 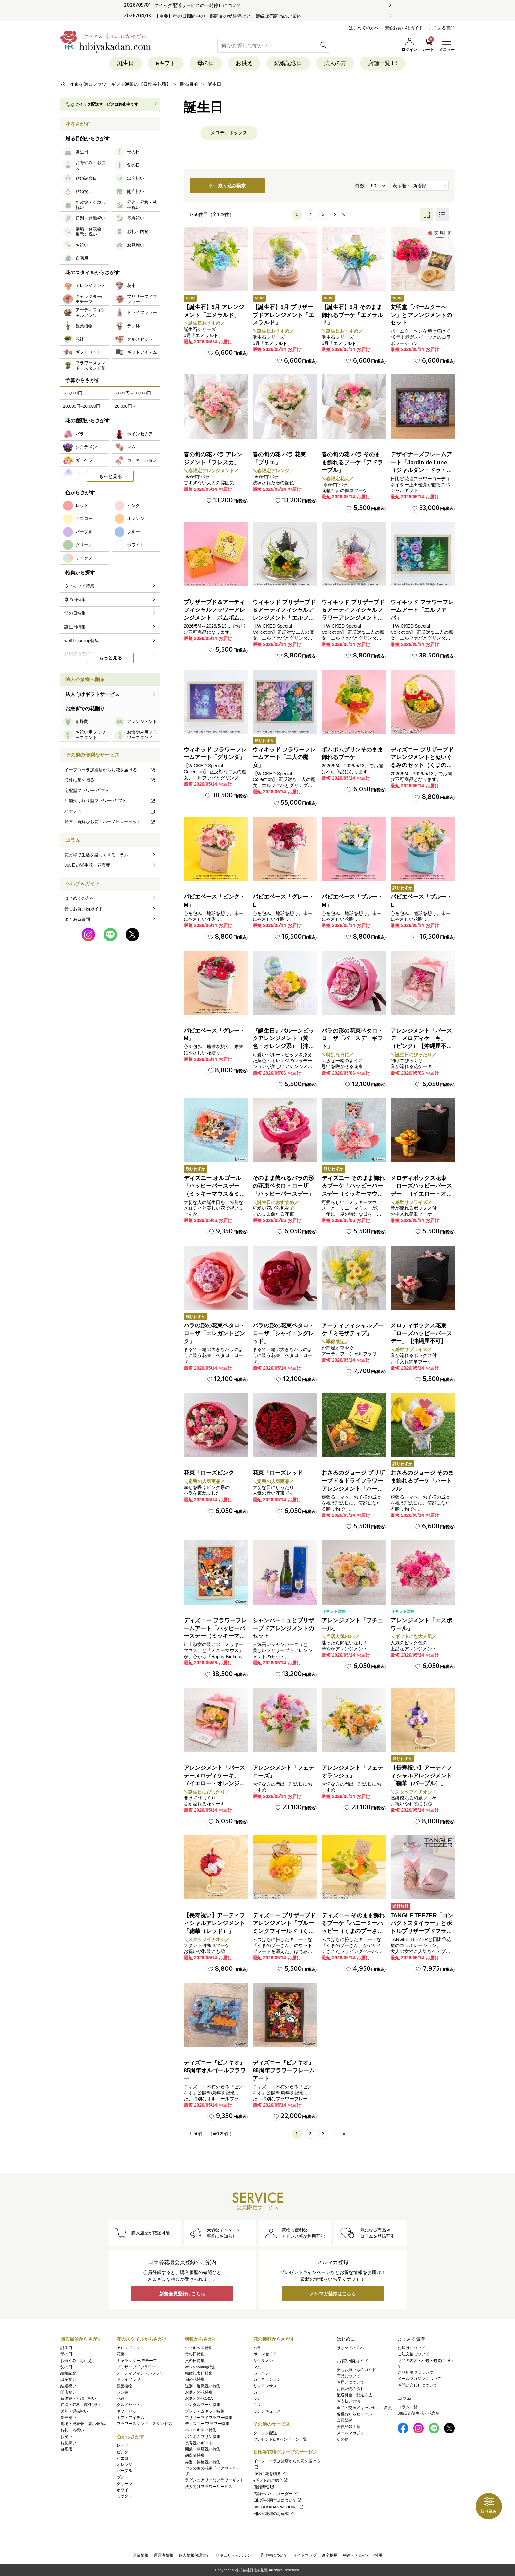 What do you see at coordinates (348, 2401) in the screenshot?
I see `お支払い方法` at bounding box center [348, 2401].